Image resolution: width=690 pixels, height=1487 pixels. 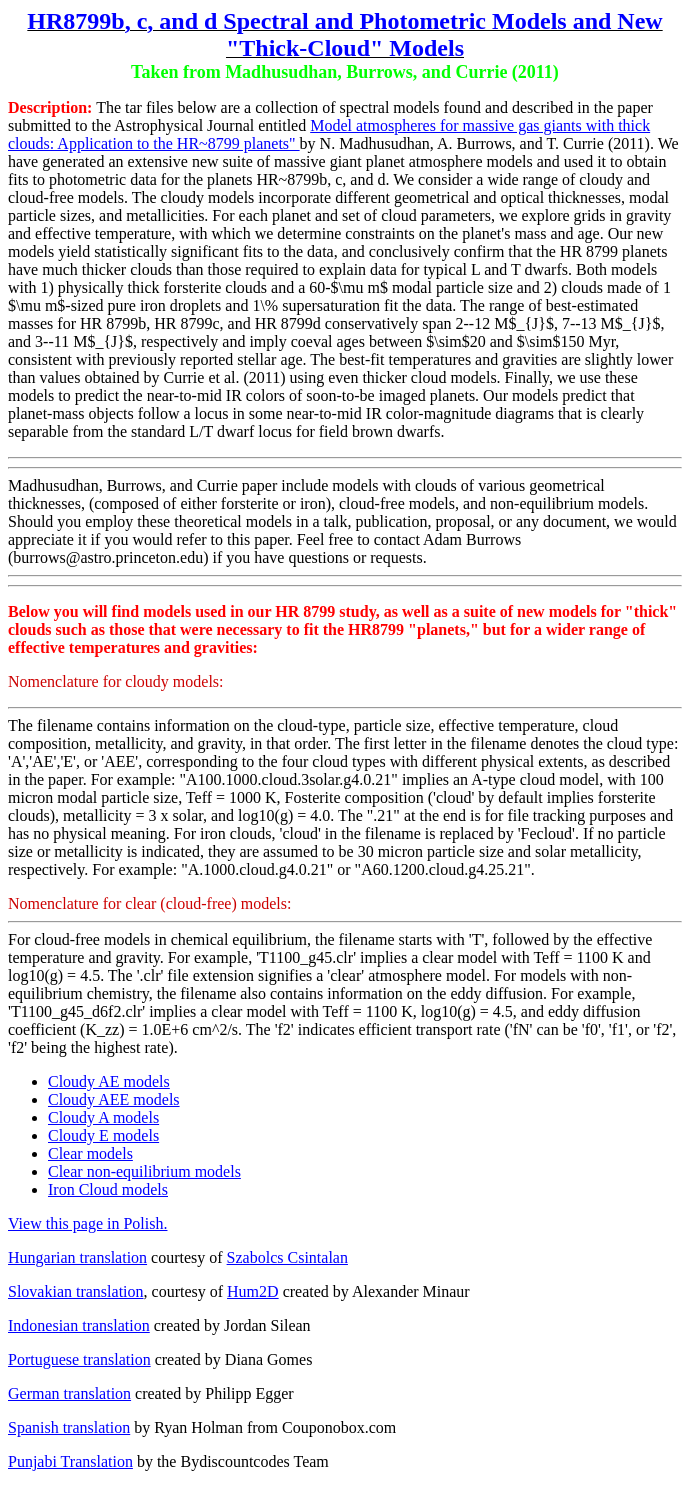 What do you see at coordinates (90, 1153) in the screenshot?
I see `Clear models` at bounding box center [90, 1153].